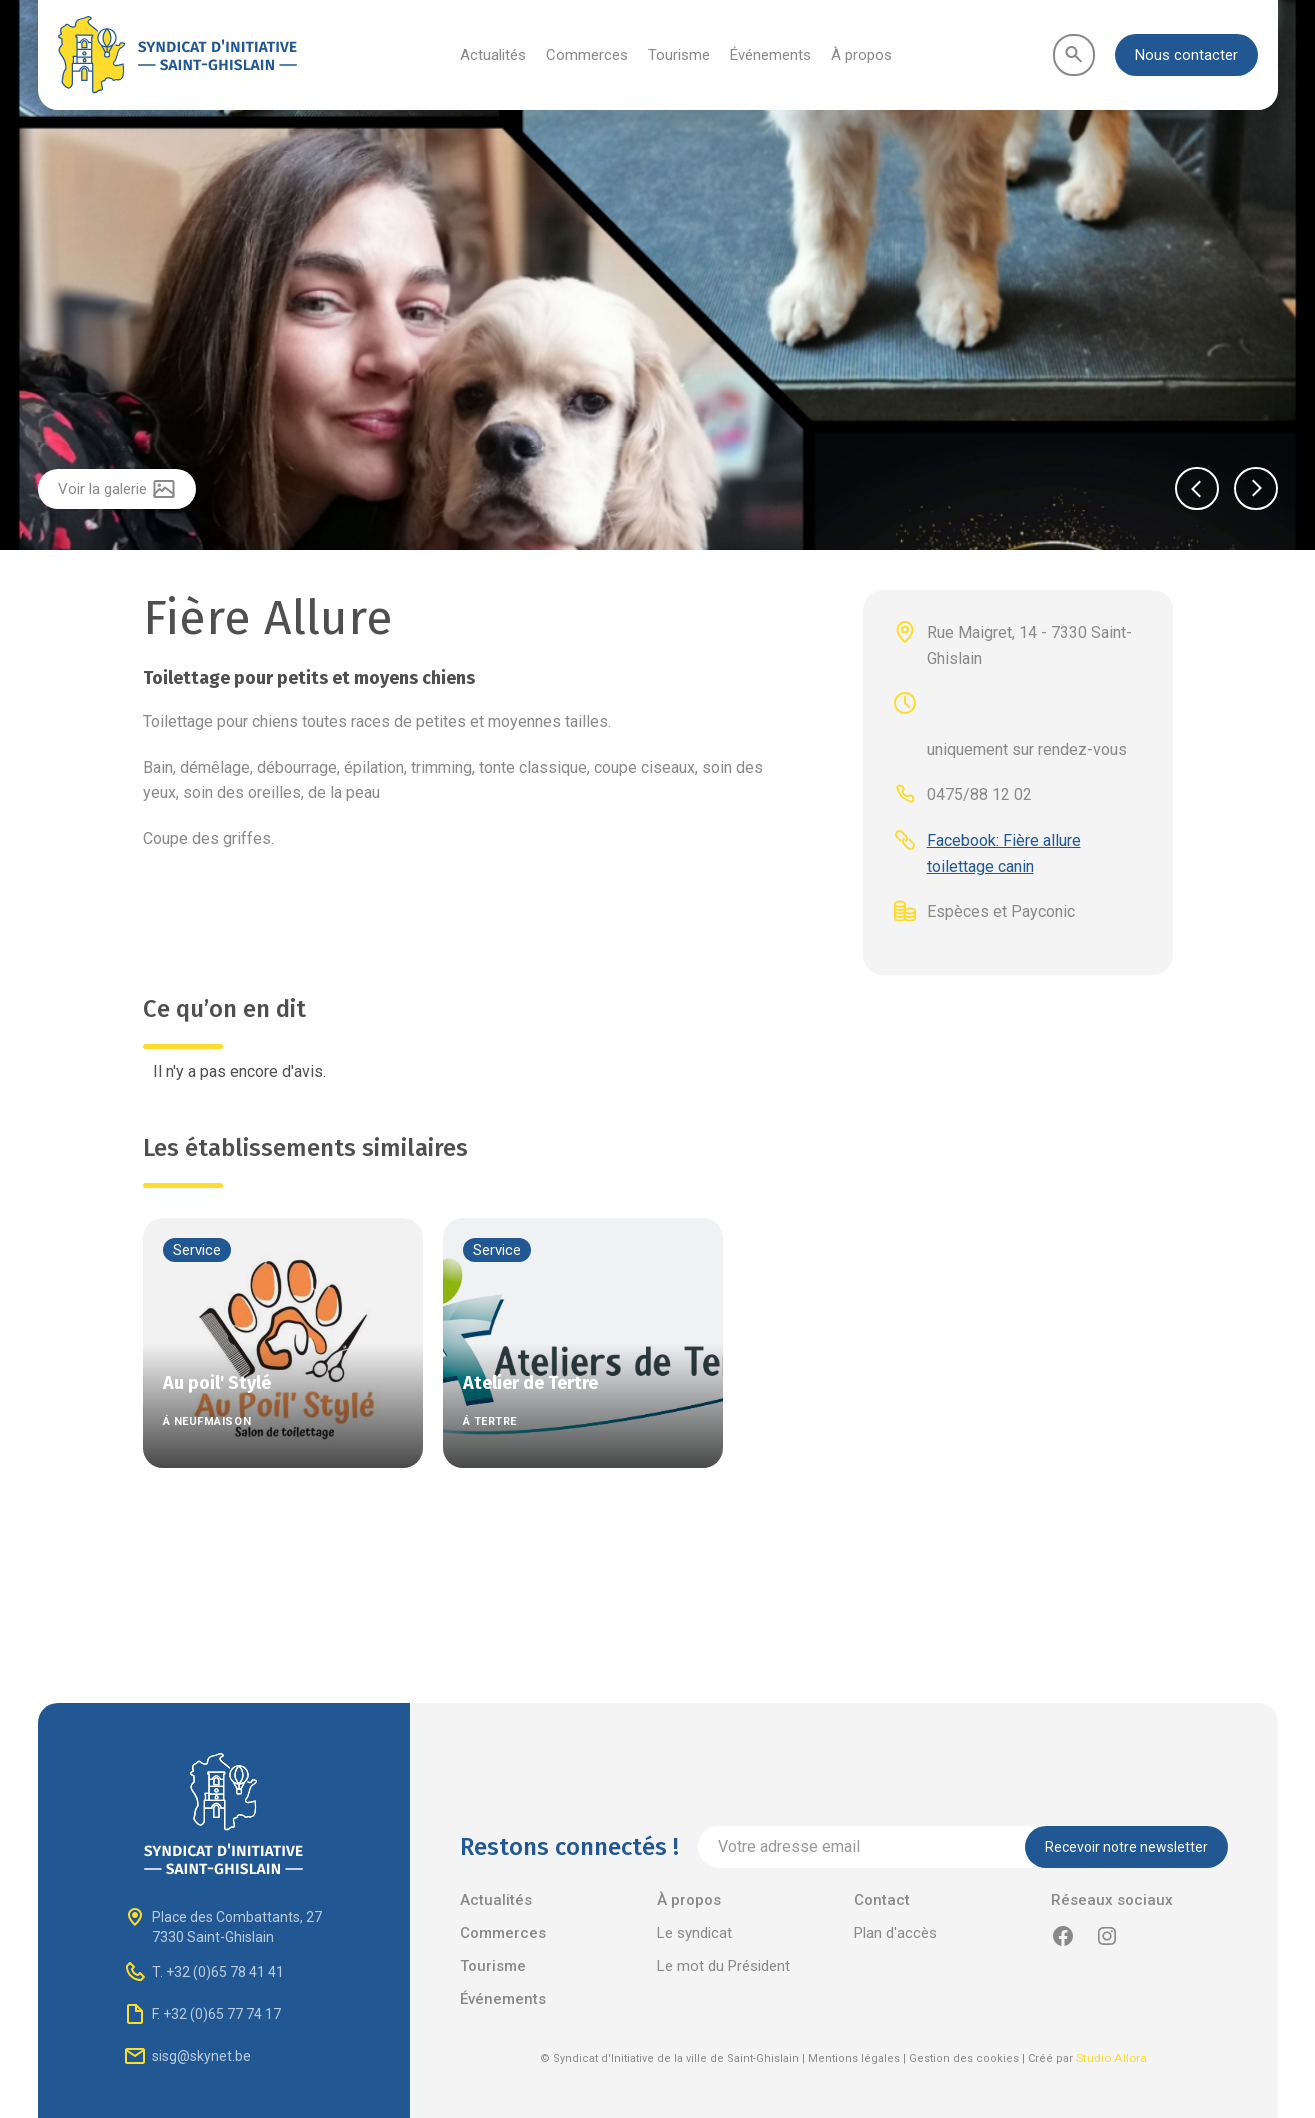 The image size is (1315, 2118). What do you see at coordinates (861, 55) in the screenshot?
I see `À propos` at bounding box center [861, 55].